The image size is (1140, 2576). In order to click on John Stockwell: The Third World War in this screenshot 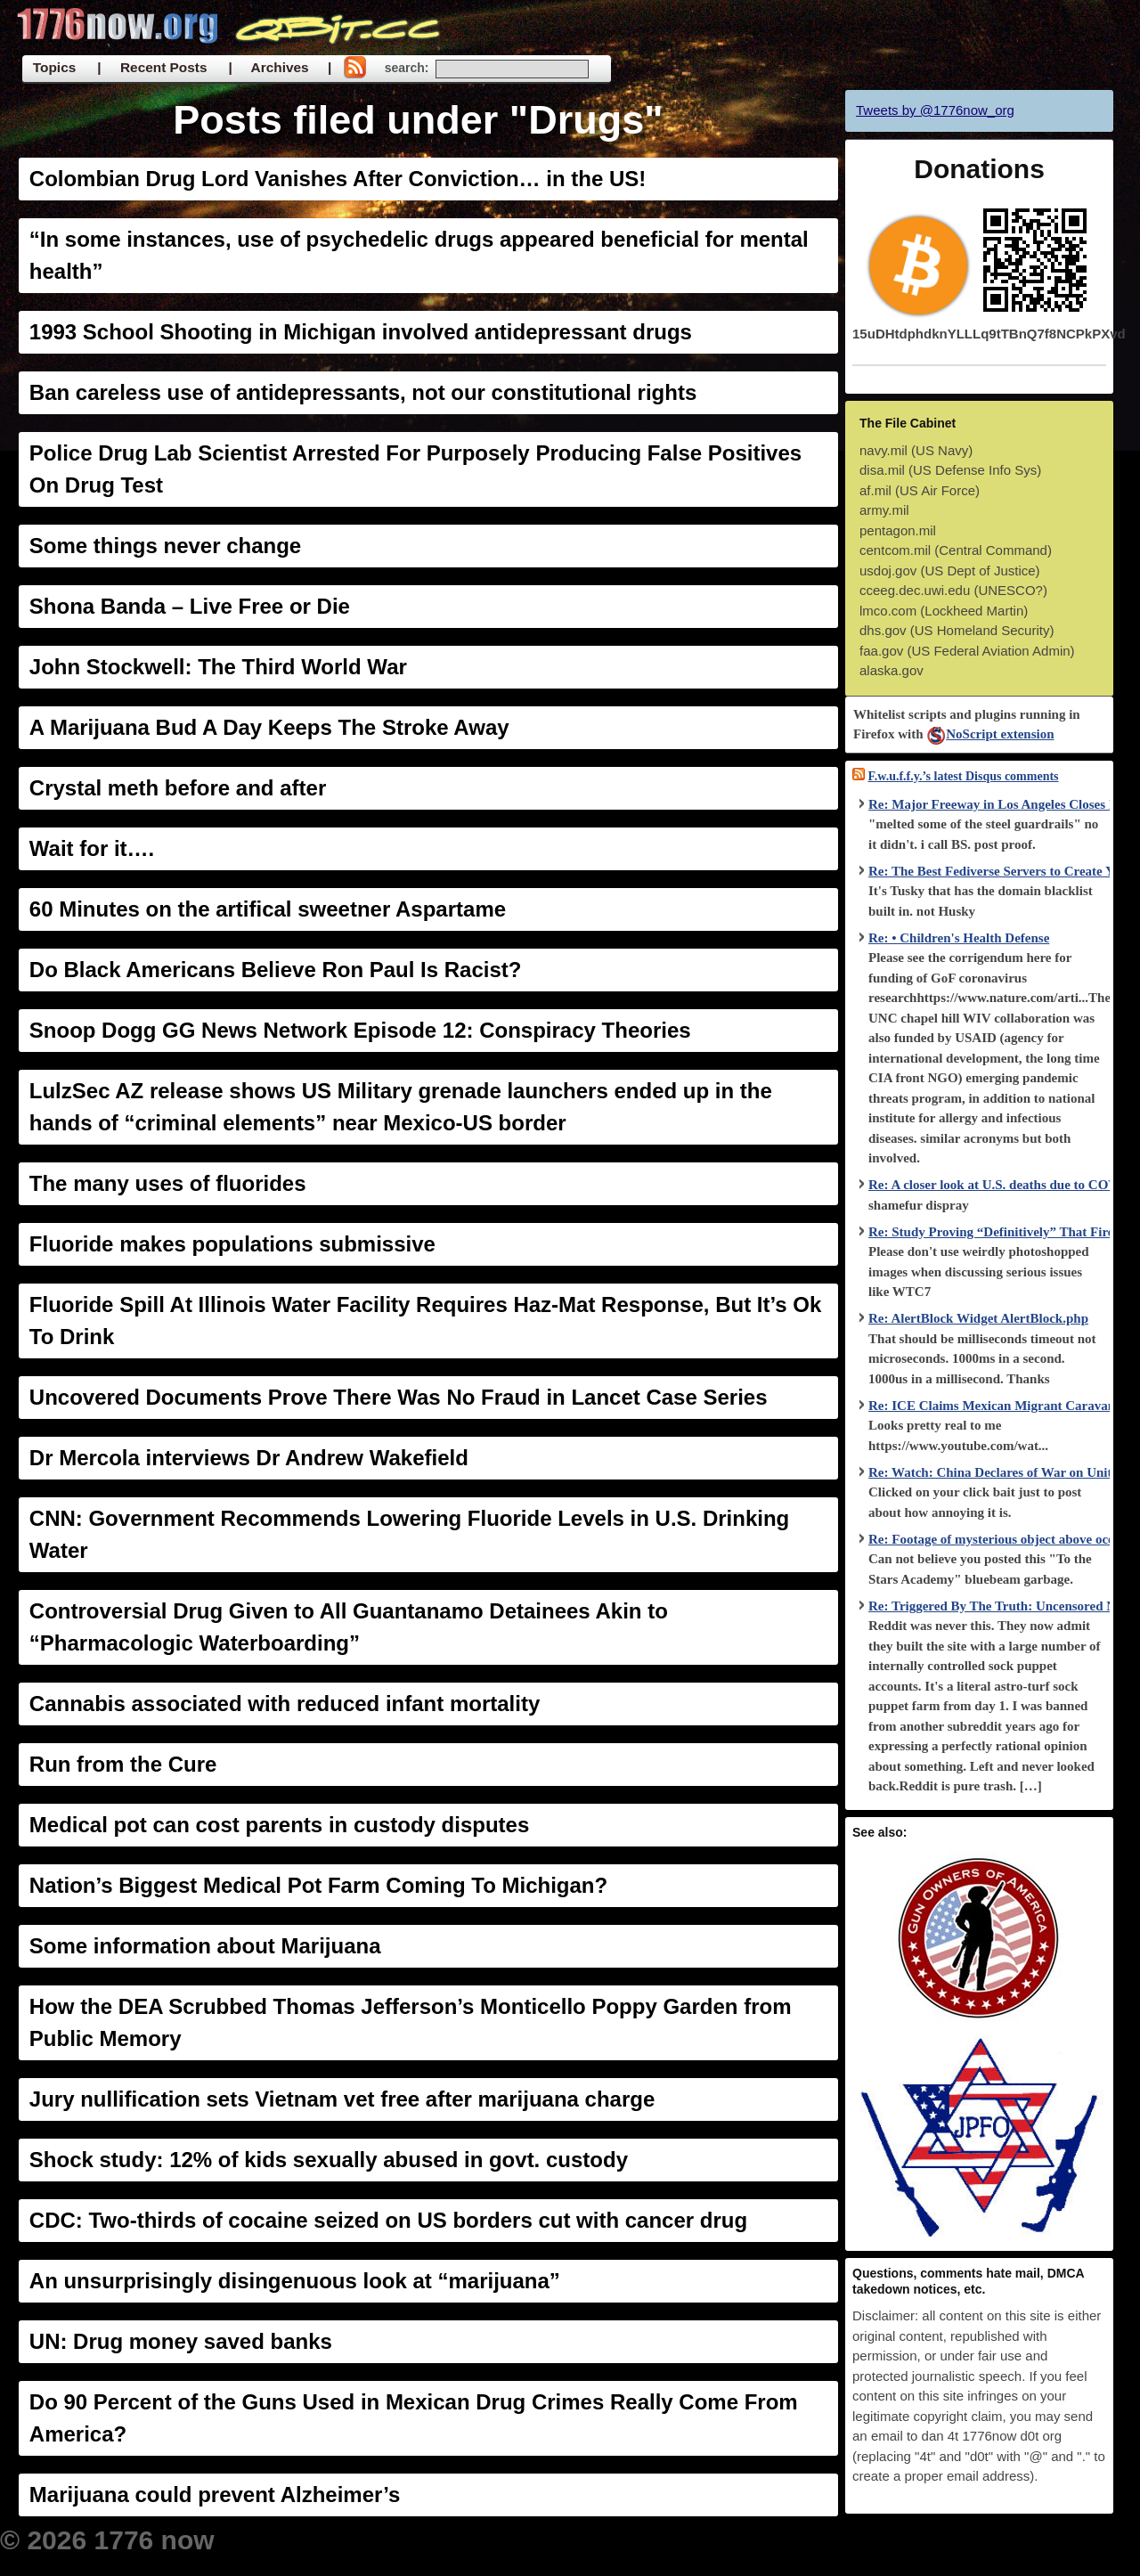, I will do `click(218, 667)`.